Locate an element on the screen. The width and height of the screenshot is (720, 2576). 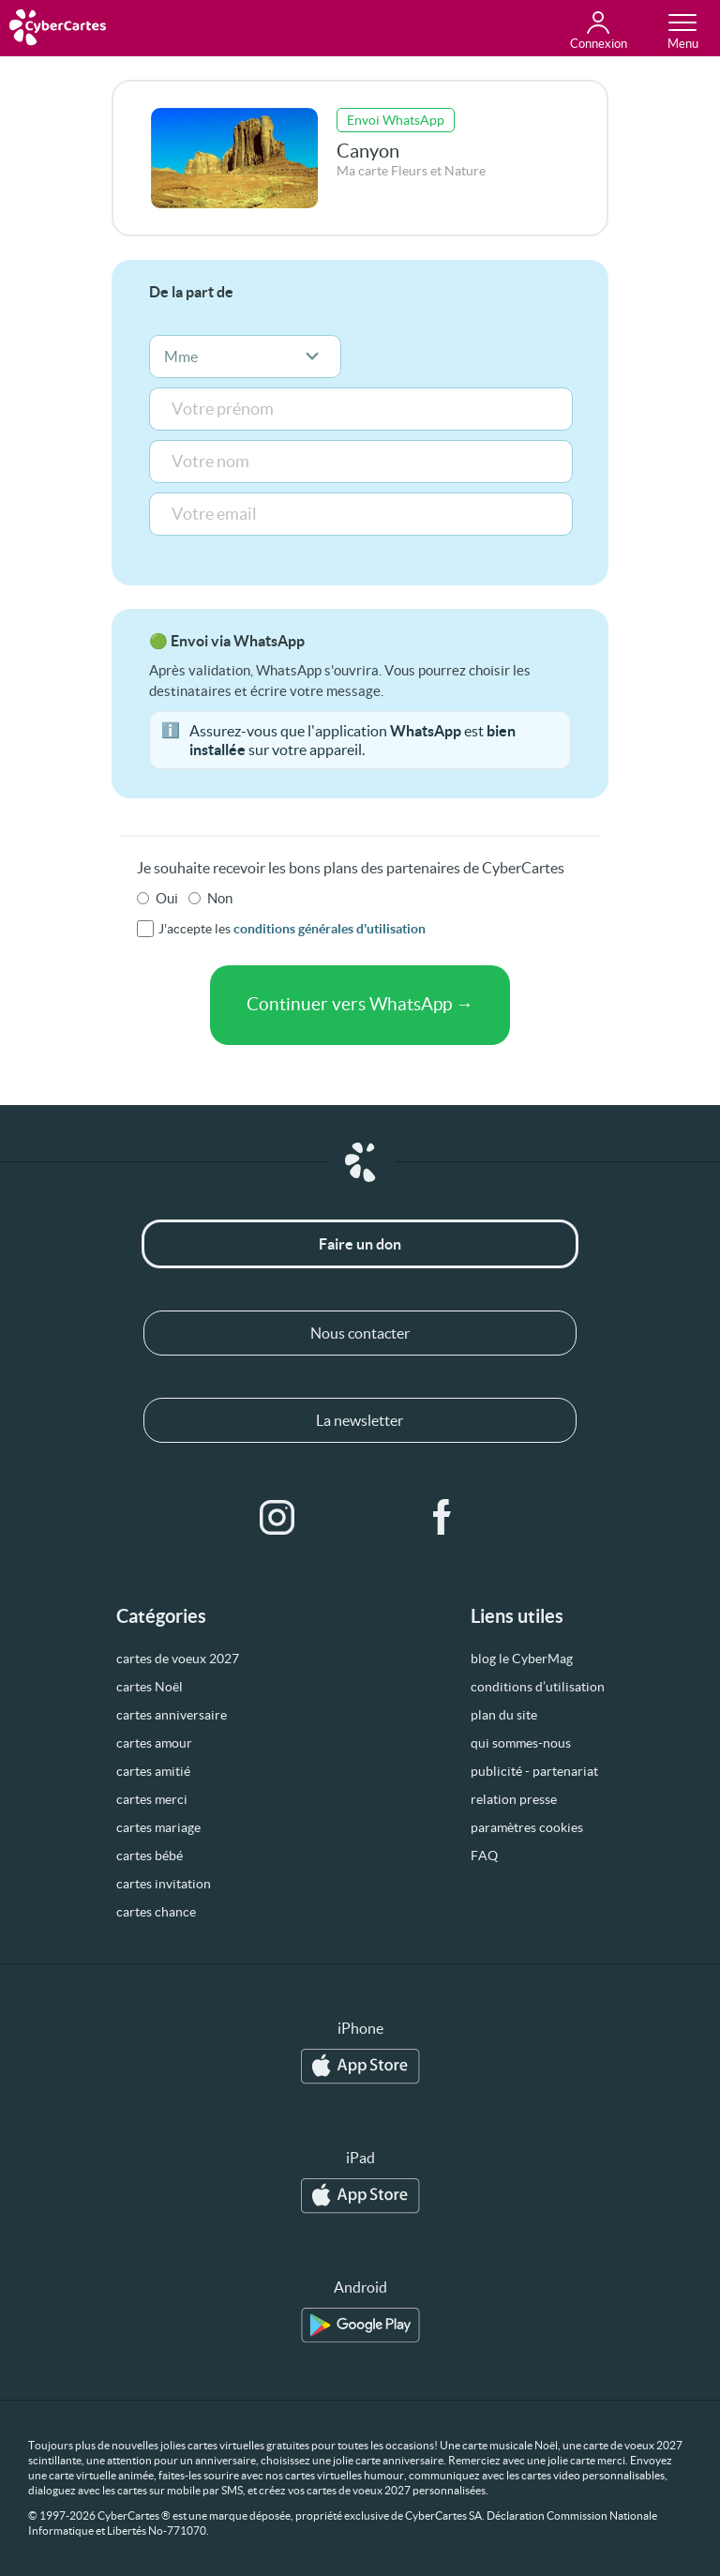
cartes merci is located at coordinates (152, 1799).